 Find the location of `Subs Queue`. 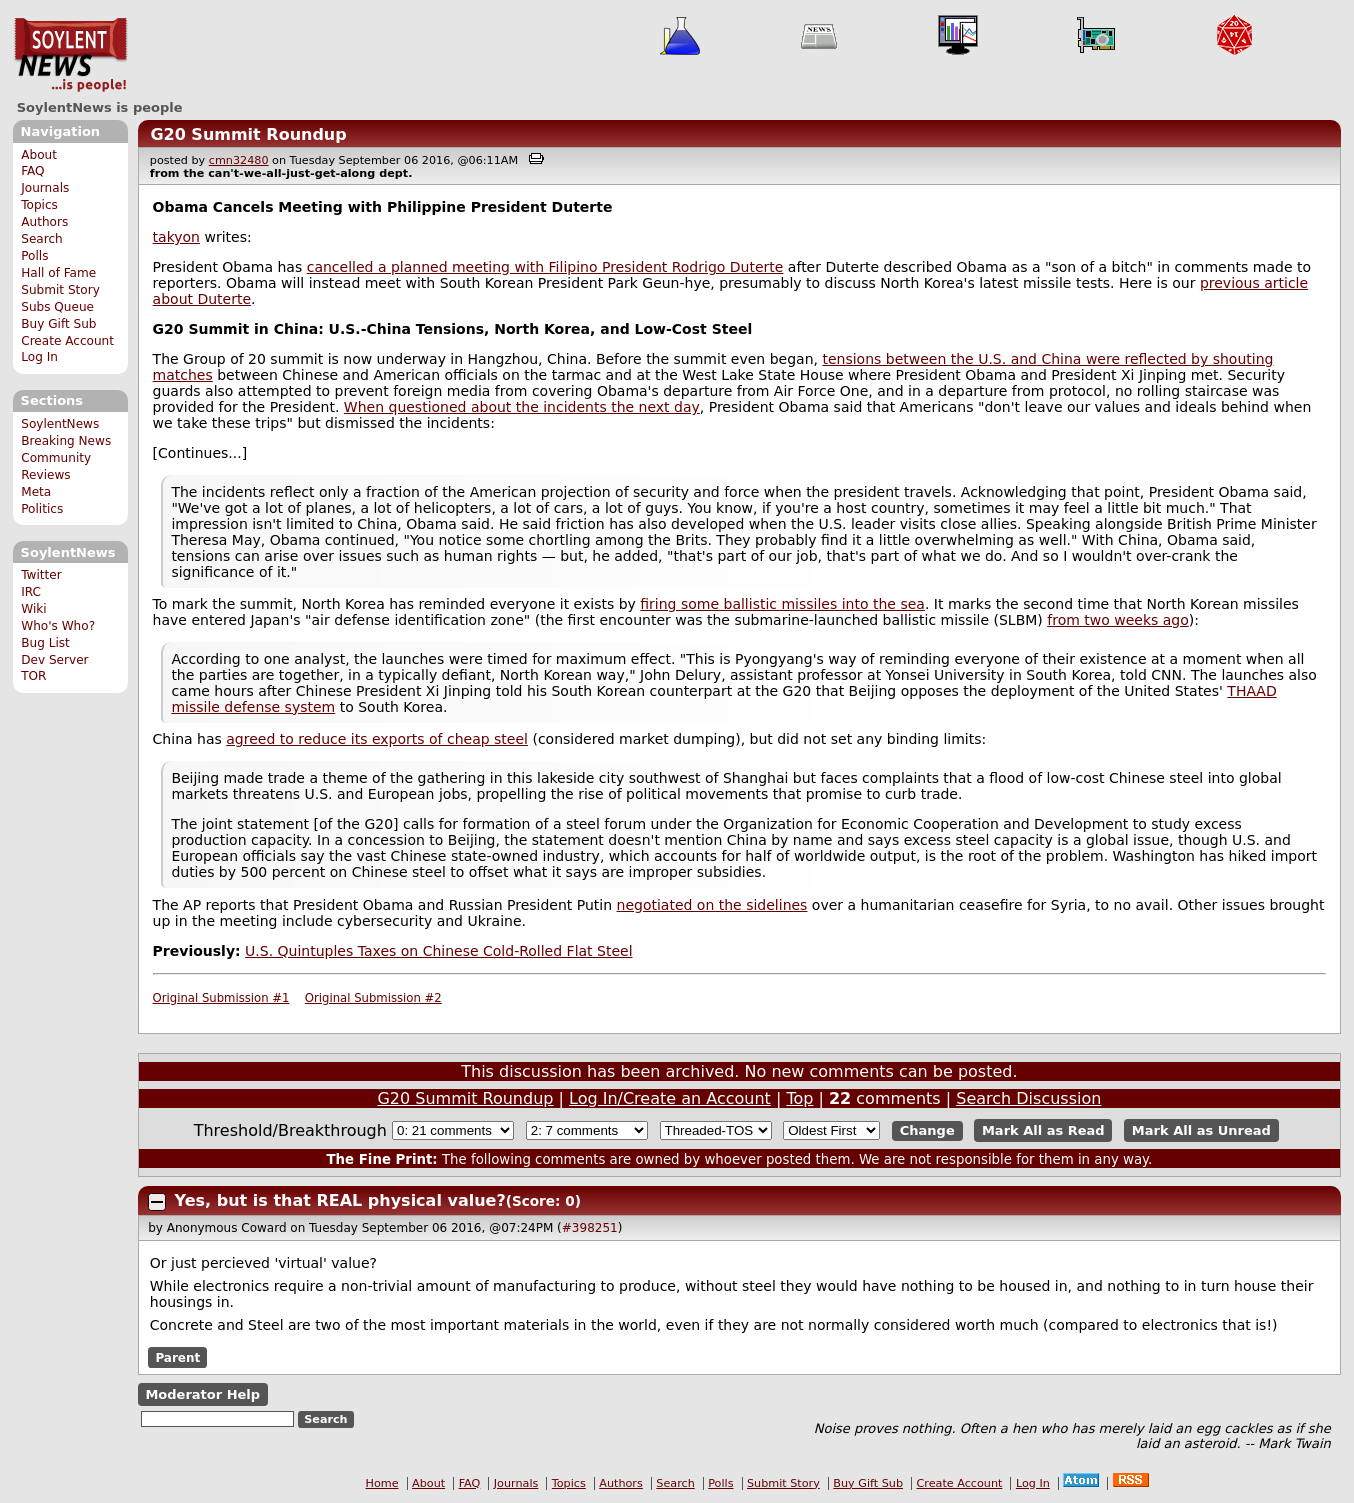

Subs Queue is located at coordinates (57, 307).